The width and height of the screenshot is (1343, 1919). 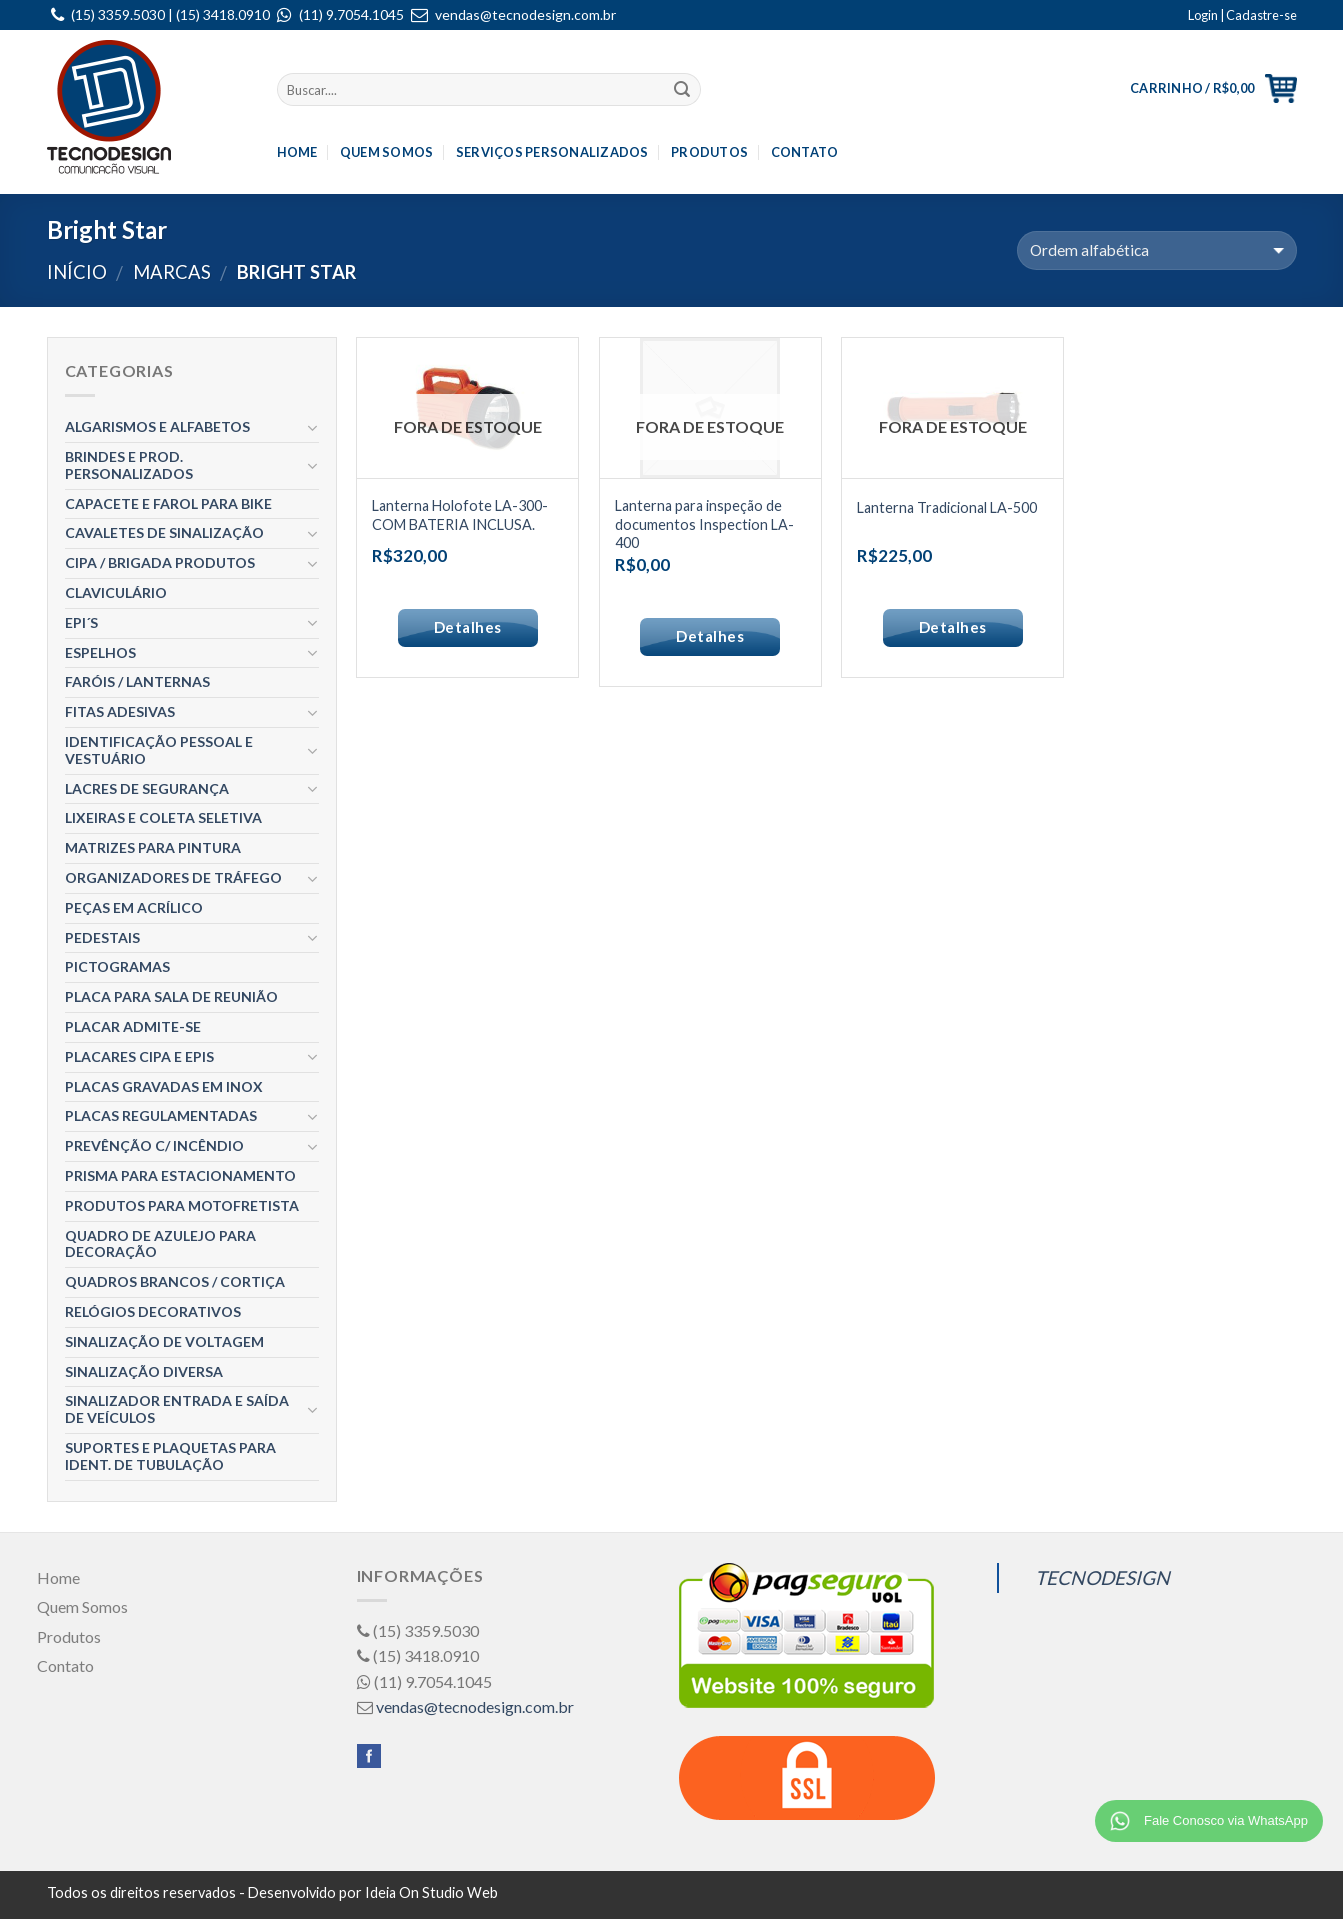 I want to click on Placa para Sala de Reunião, so click(x=171, y=996).